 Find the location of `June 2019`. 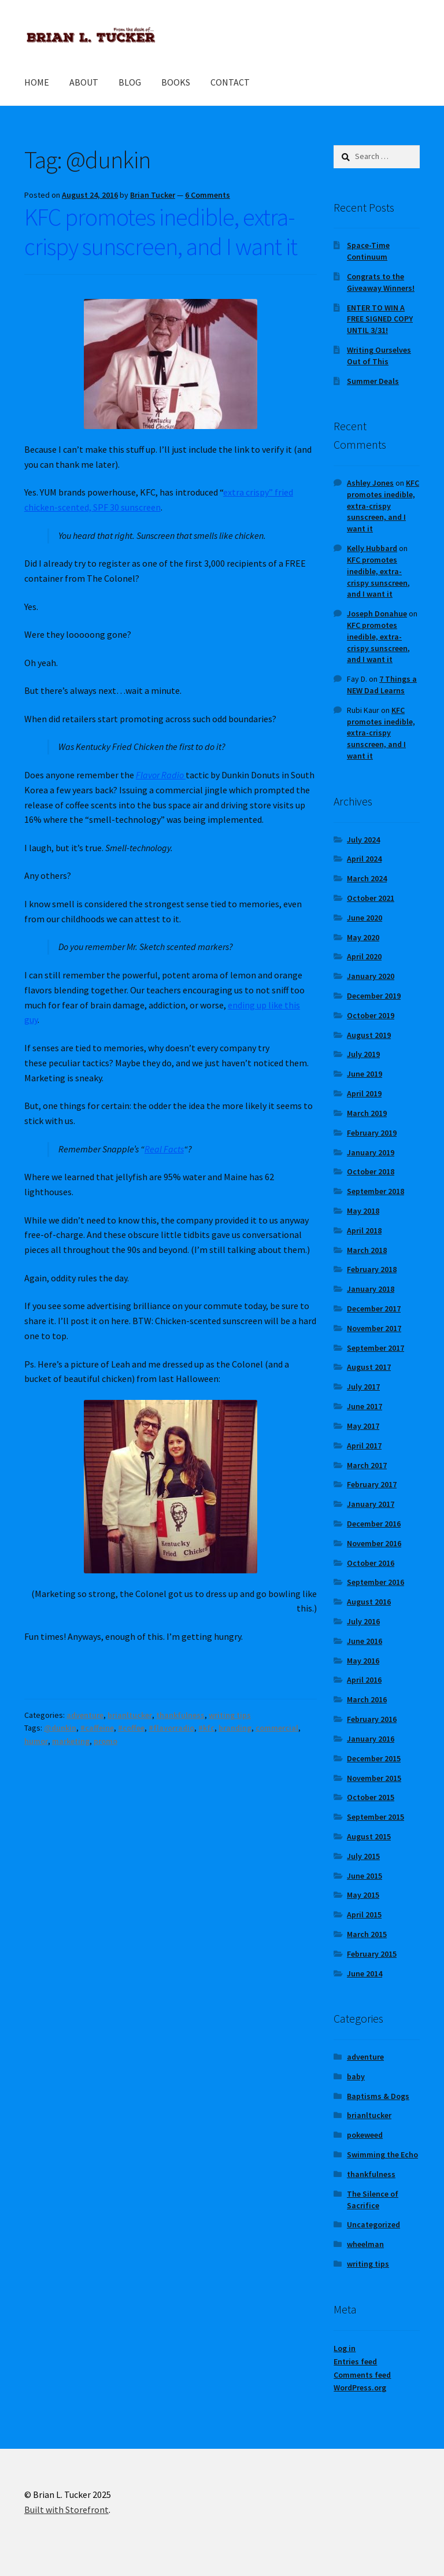

June 2019 is located at coordinates (364, 1074).